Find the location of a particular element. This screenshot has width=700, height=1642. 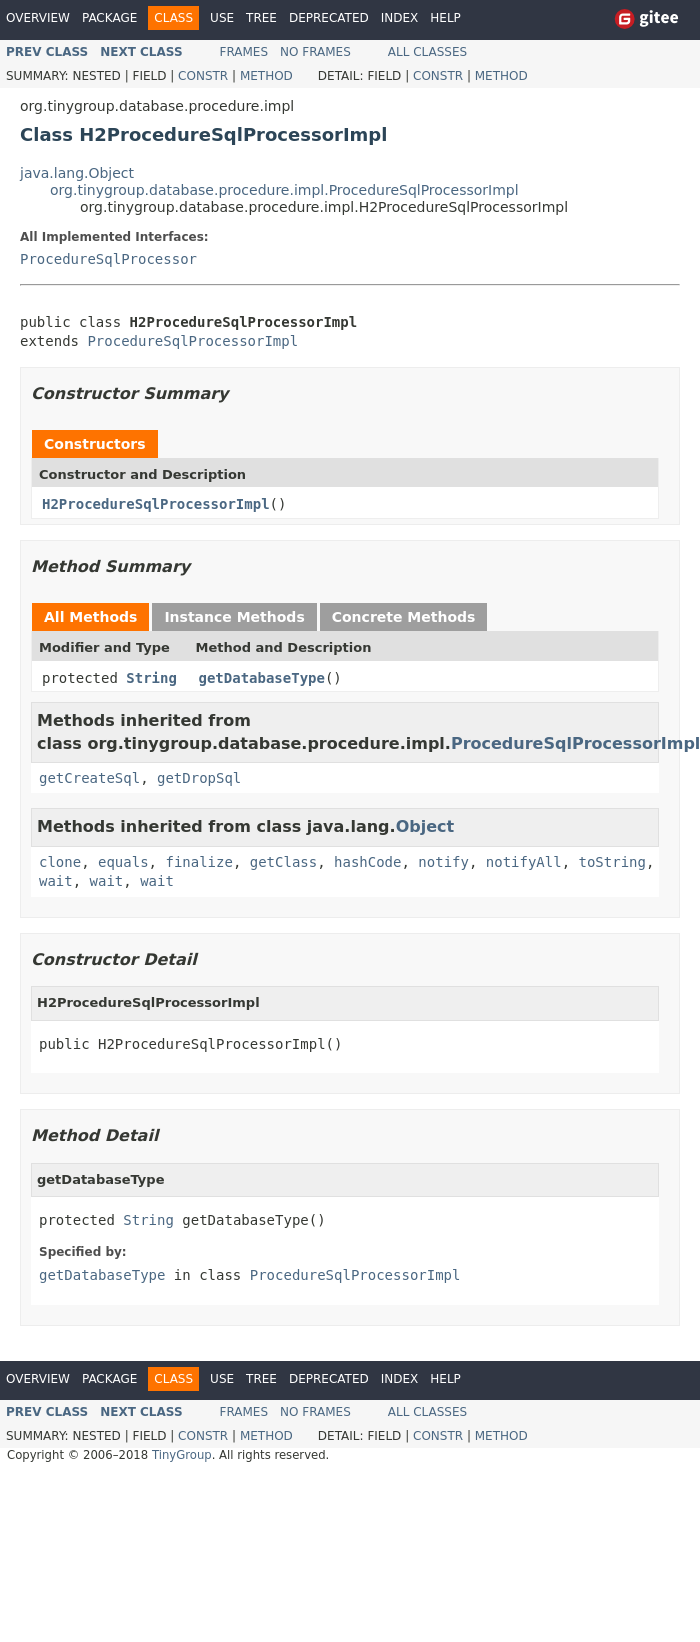

wait is located at coordinates (56, 881).